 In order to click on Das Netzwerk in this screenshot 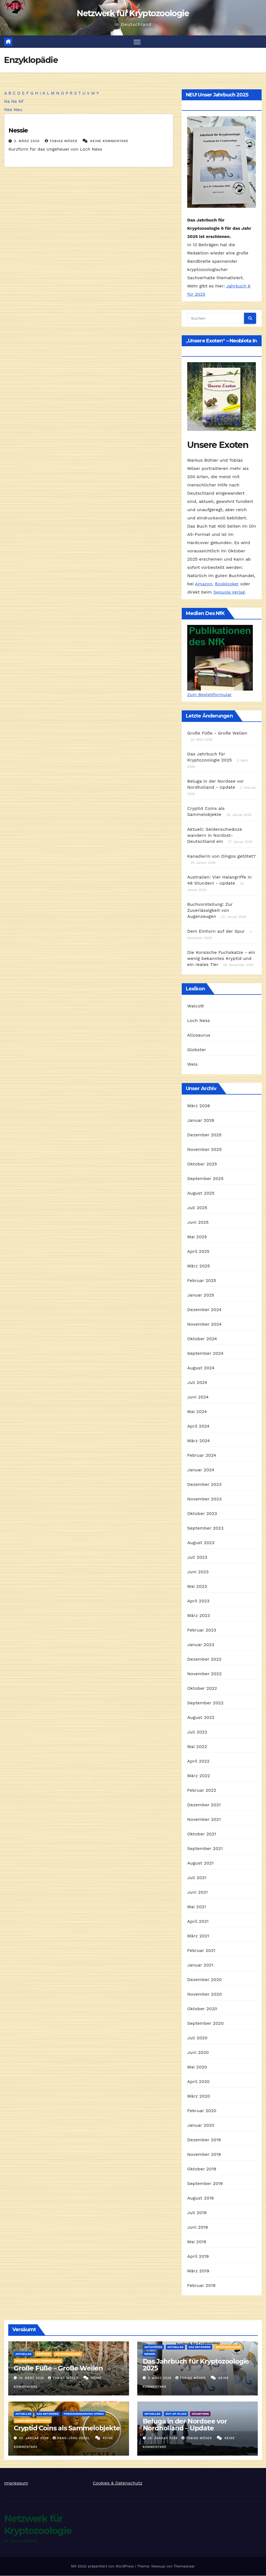, I will do `click(200, 2346)`.